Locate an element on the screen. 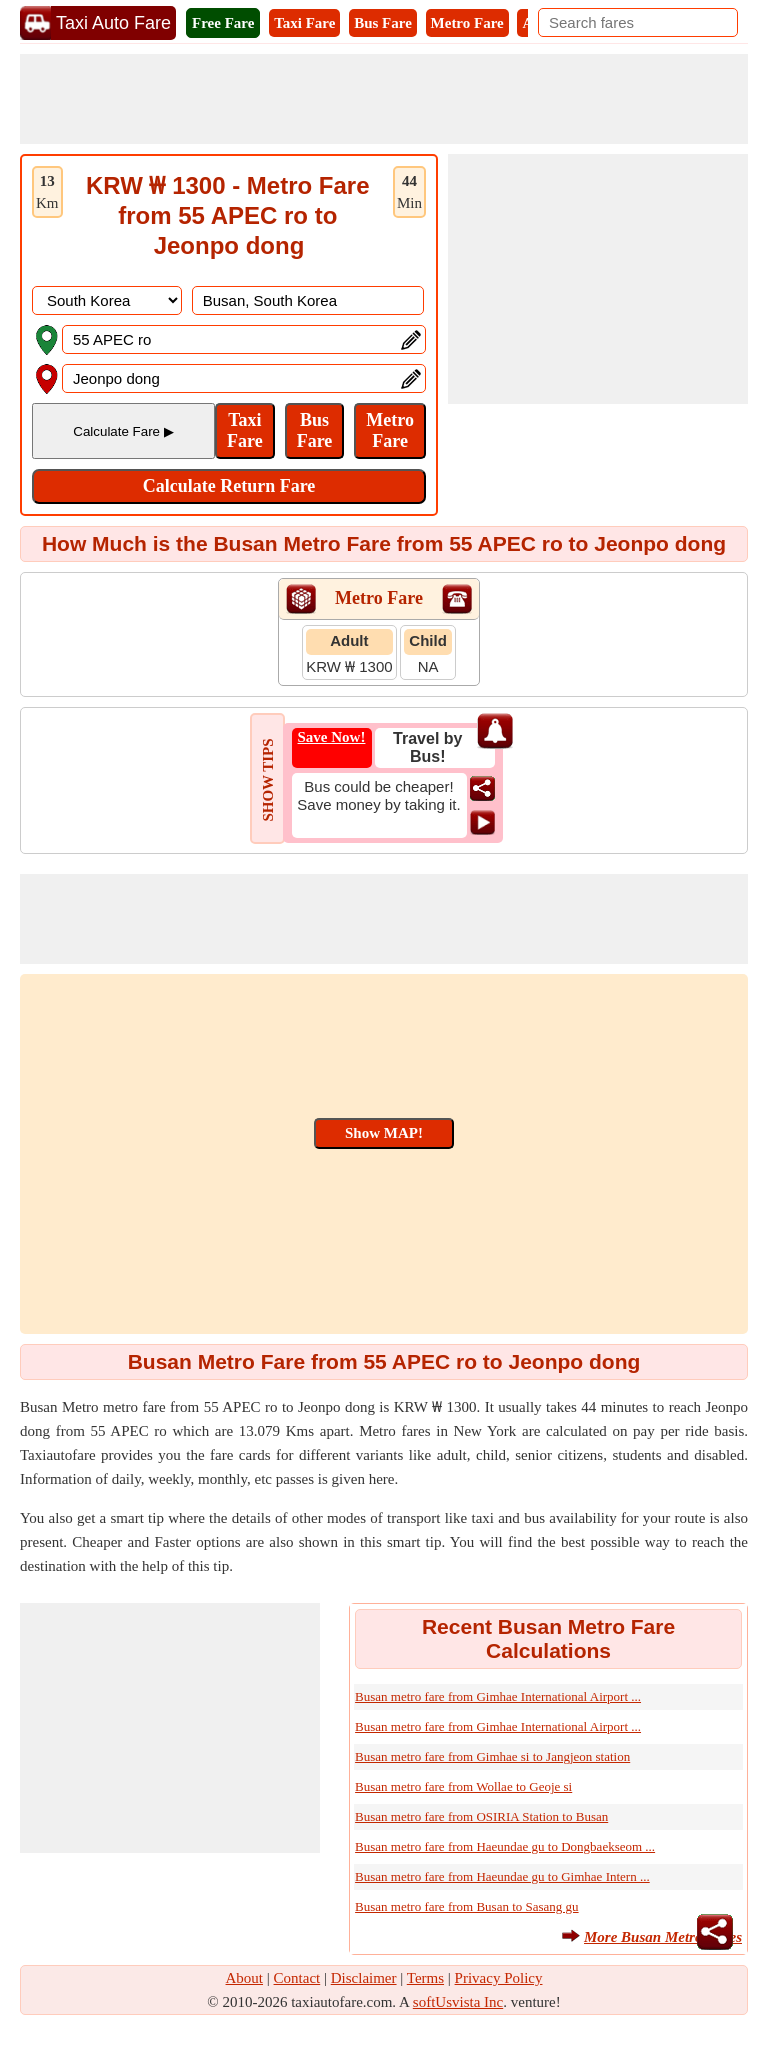  softUsvista Inc is located at coordinates (458, 2002).